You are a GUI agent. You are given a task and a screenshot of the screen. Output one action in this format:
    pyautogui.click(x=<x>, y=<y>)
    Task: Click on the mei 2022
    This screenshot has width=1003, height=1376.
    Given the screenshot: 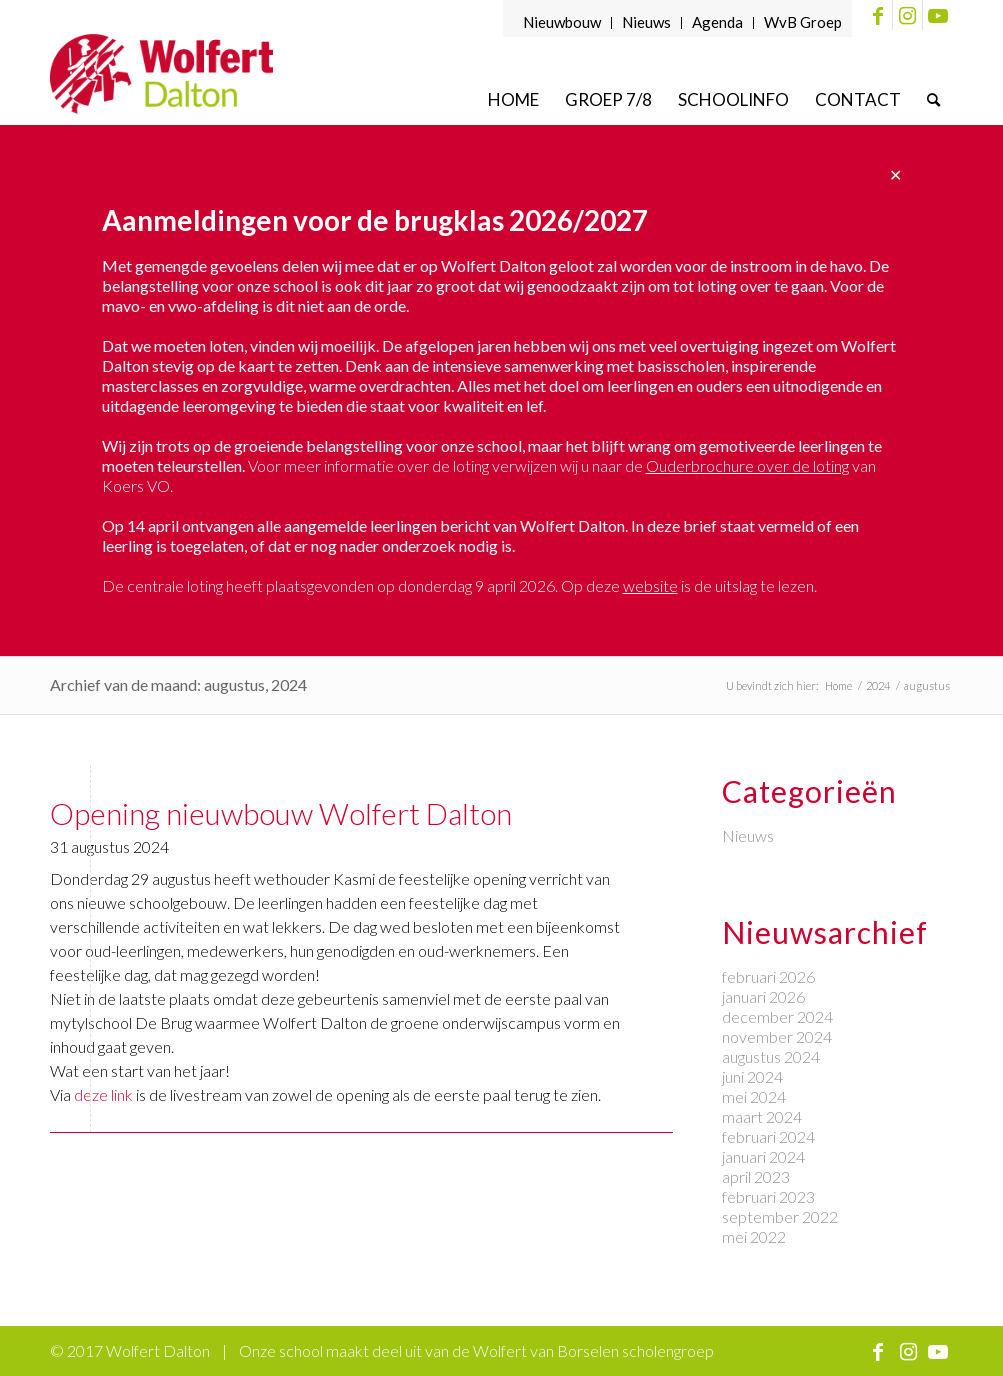 What is the action you would take?
    pyautogui.click(x=754, y=1236)
    